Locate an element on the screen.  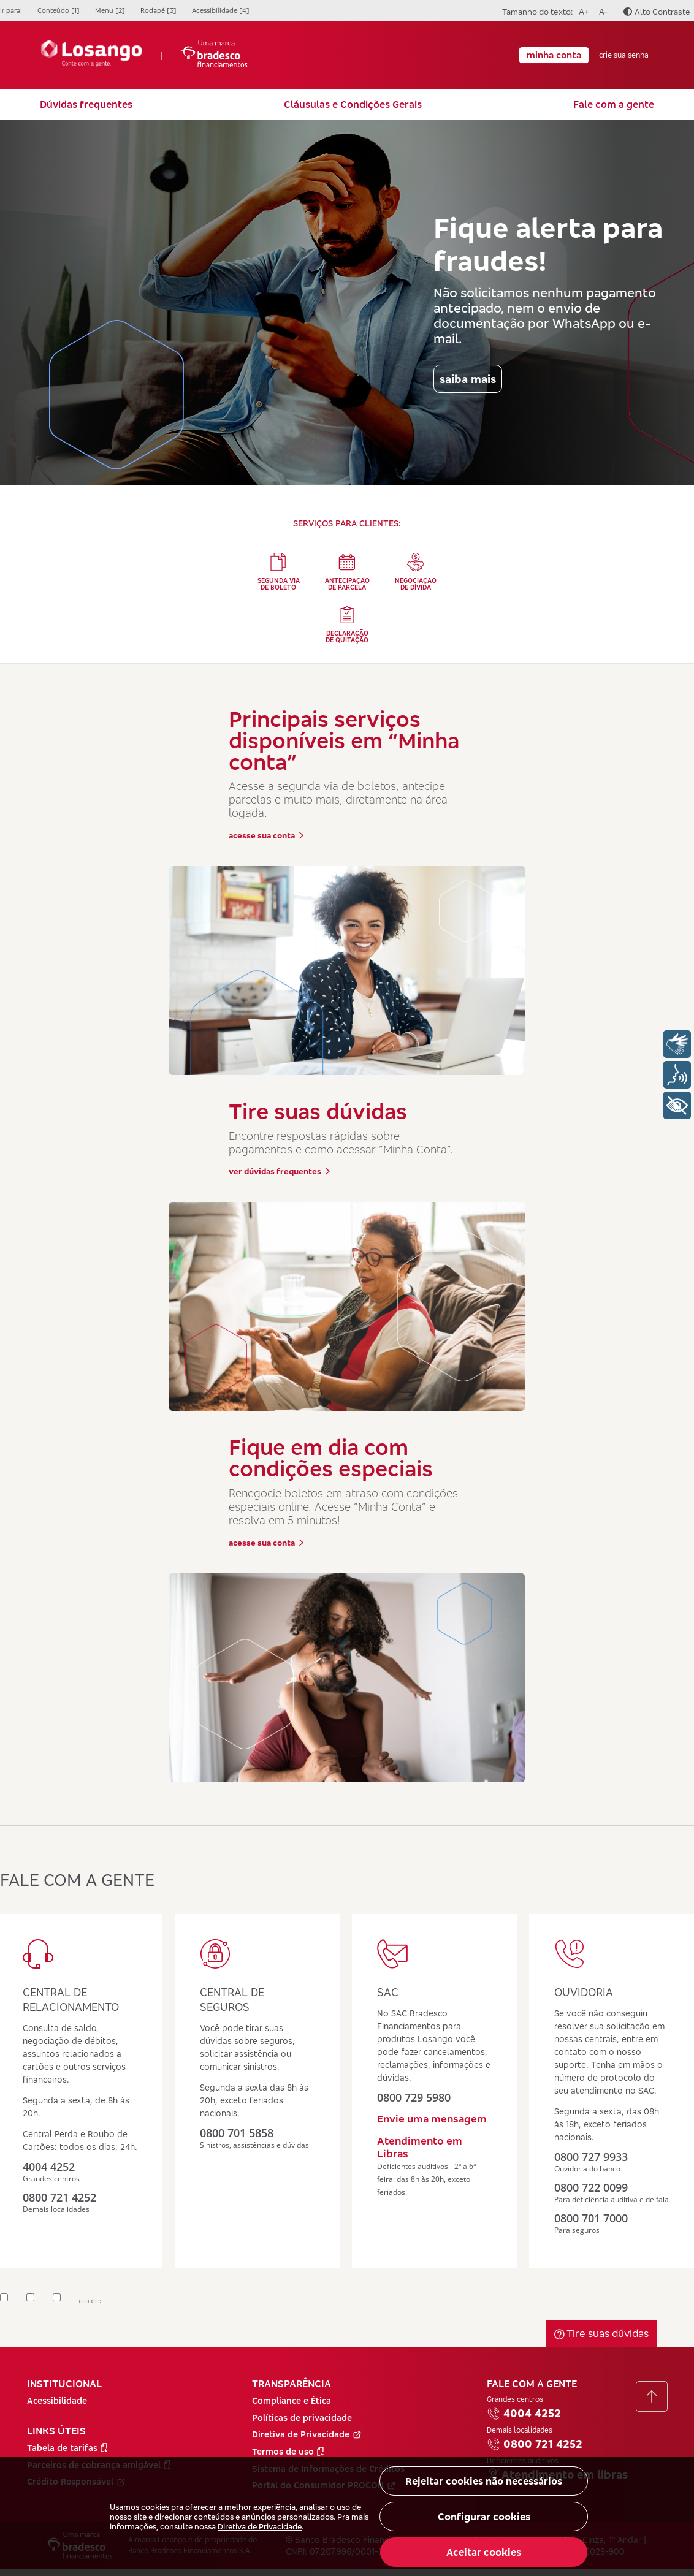
Envie uma mensagem is located at coordinates (432, 2118).